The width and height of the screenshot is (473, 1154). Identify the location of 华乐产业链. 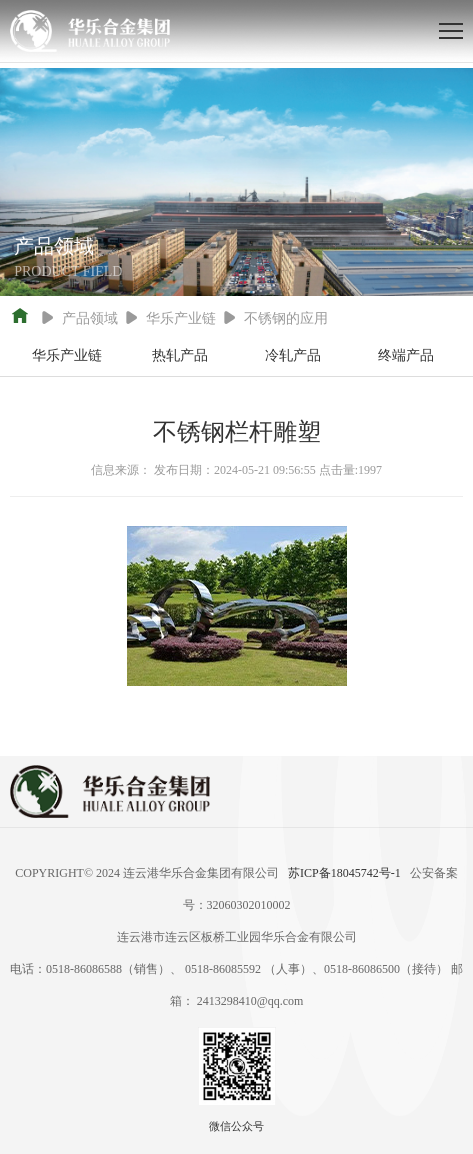
(67, 355).